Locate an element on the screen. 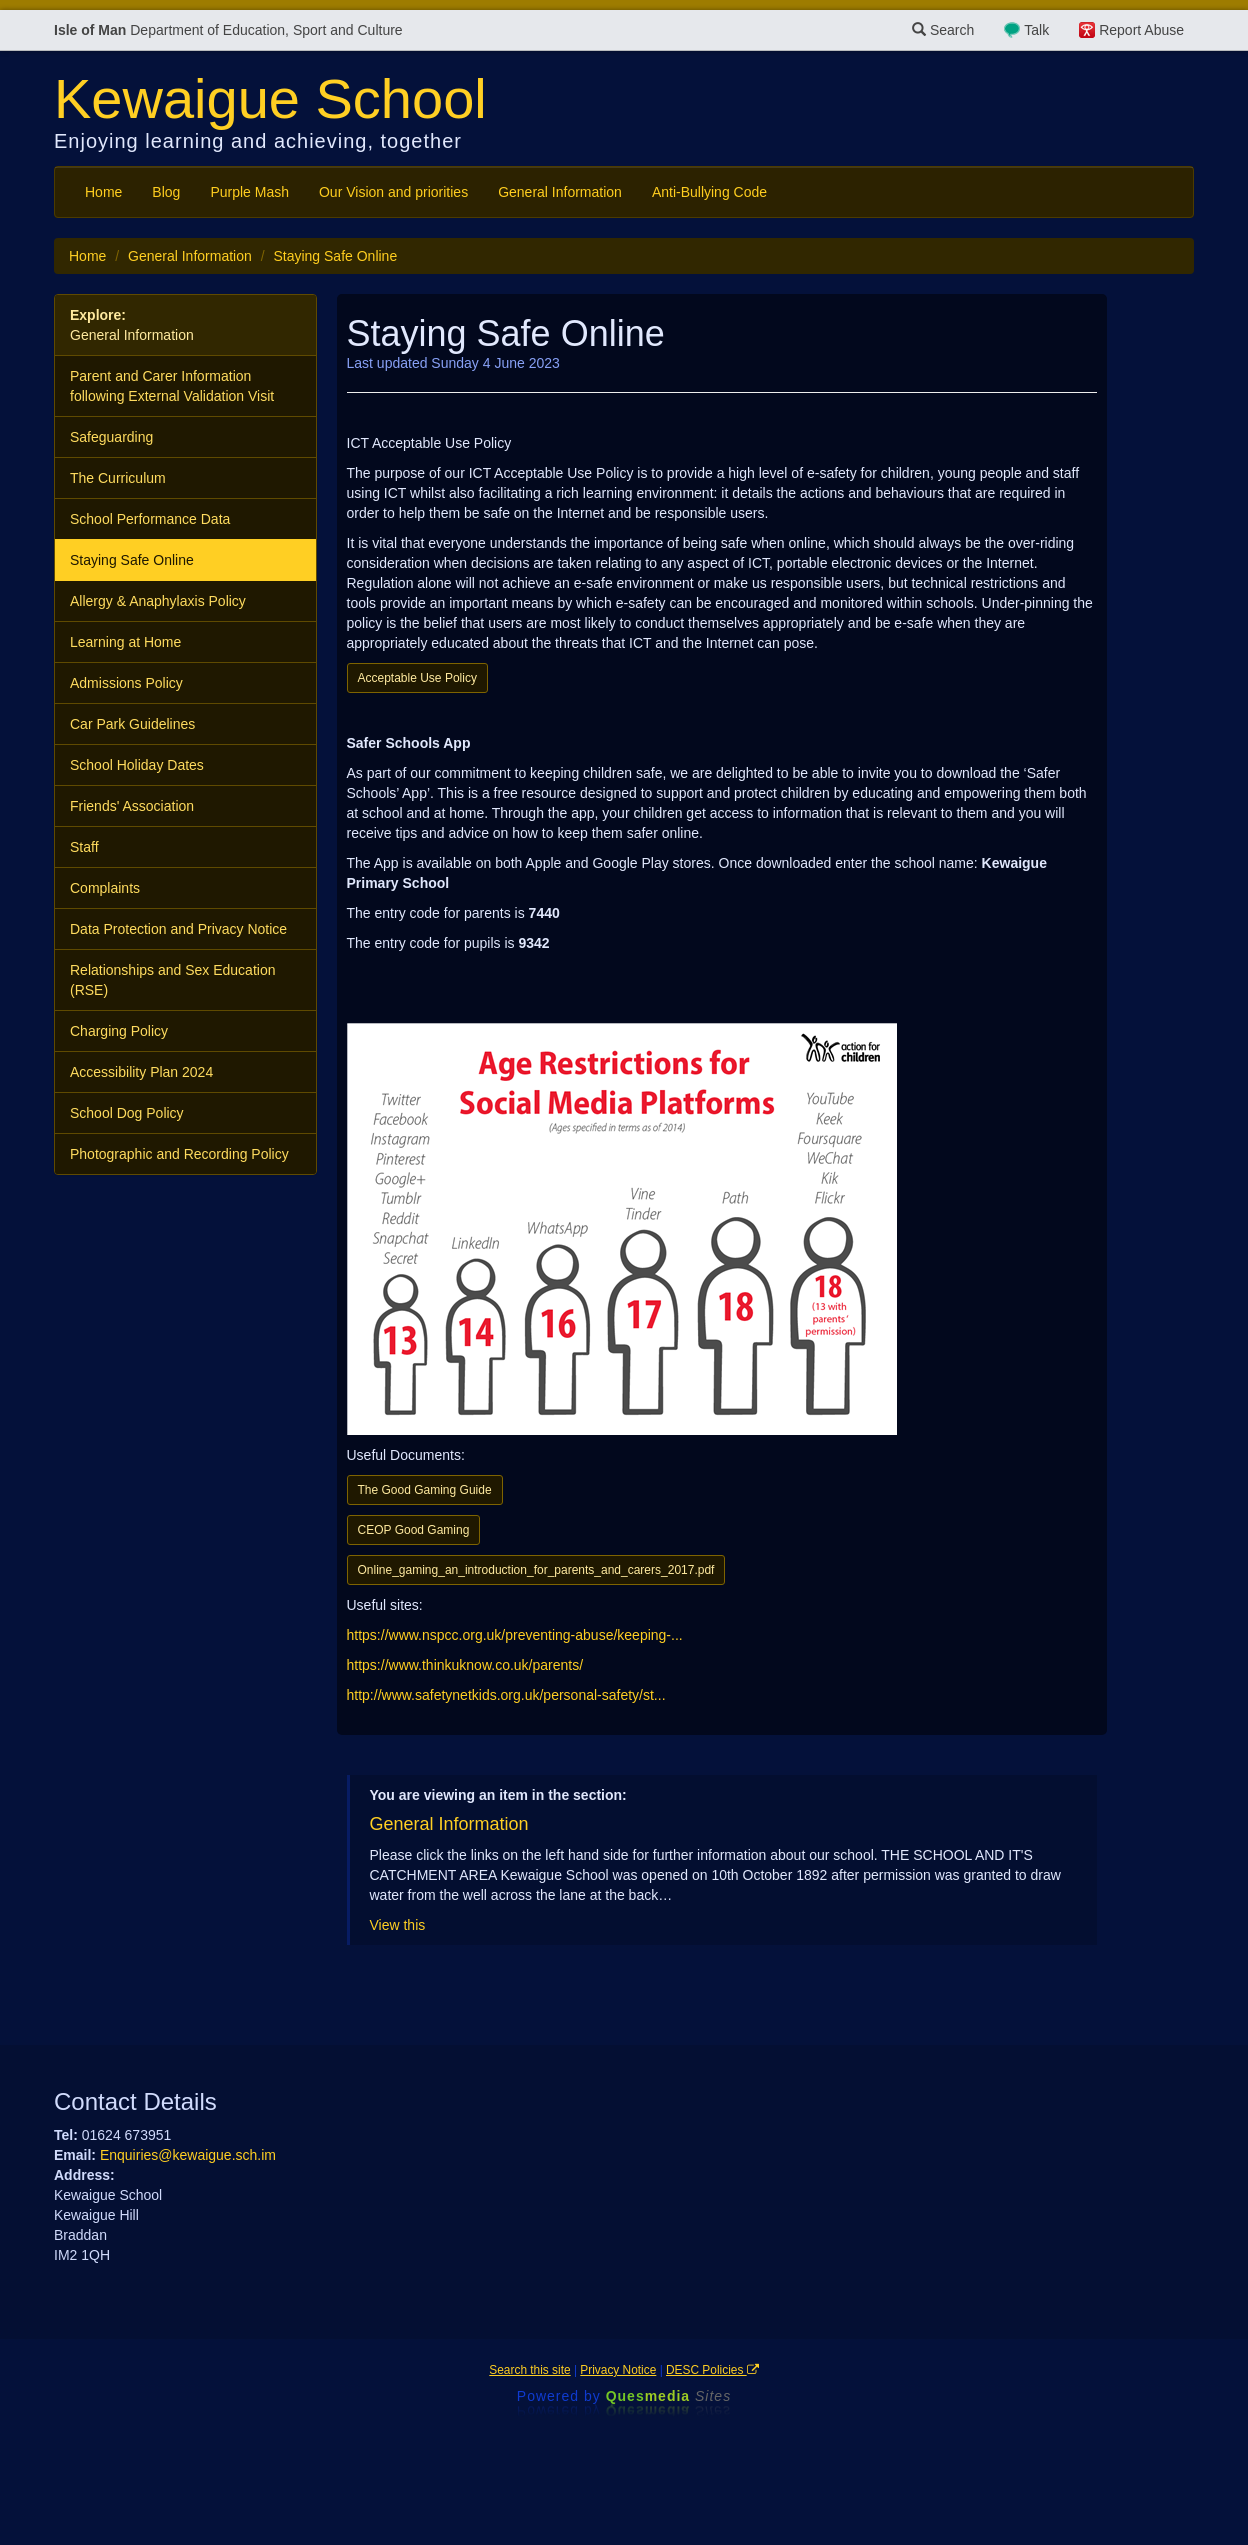  Search this site is located at coordinates (529, 2370).